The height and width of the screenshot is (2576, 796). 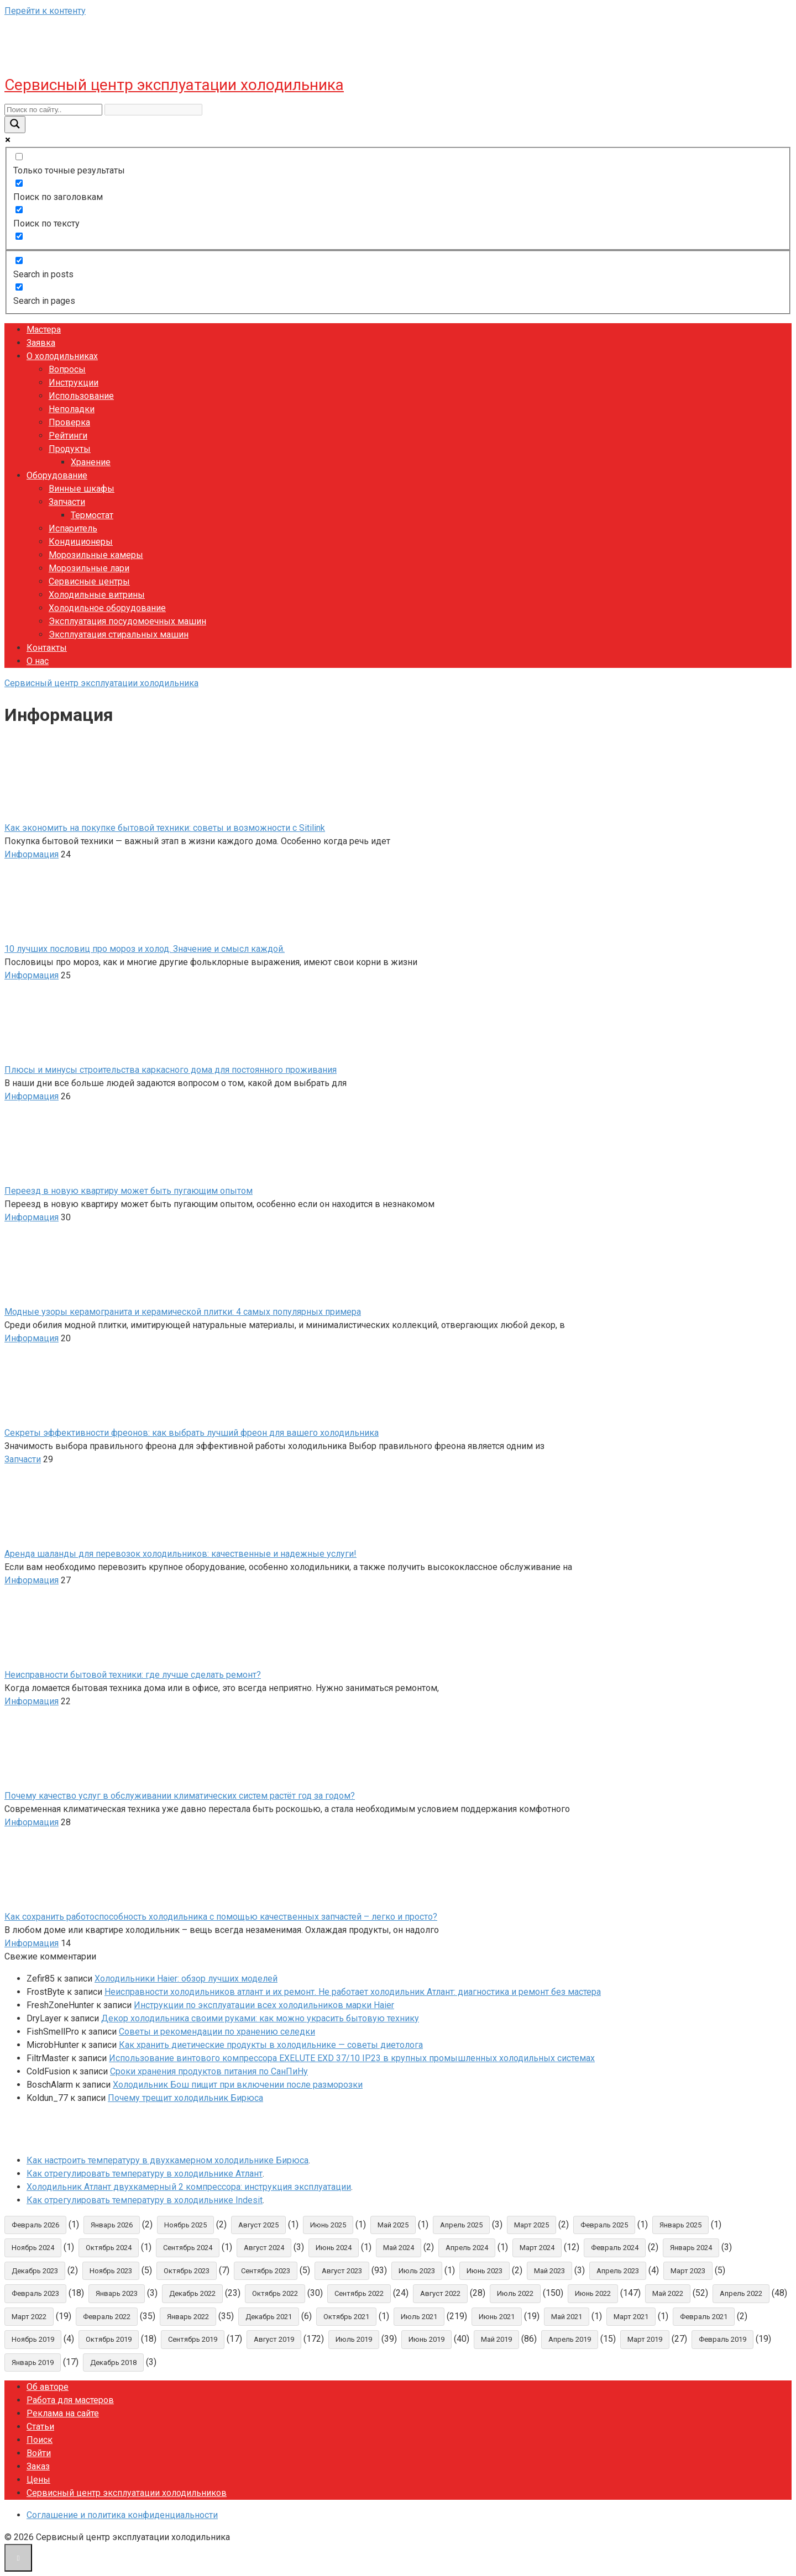 I want to click on Октябрь 2021, so click(x=346, y=2316).